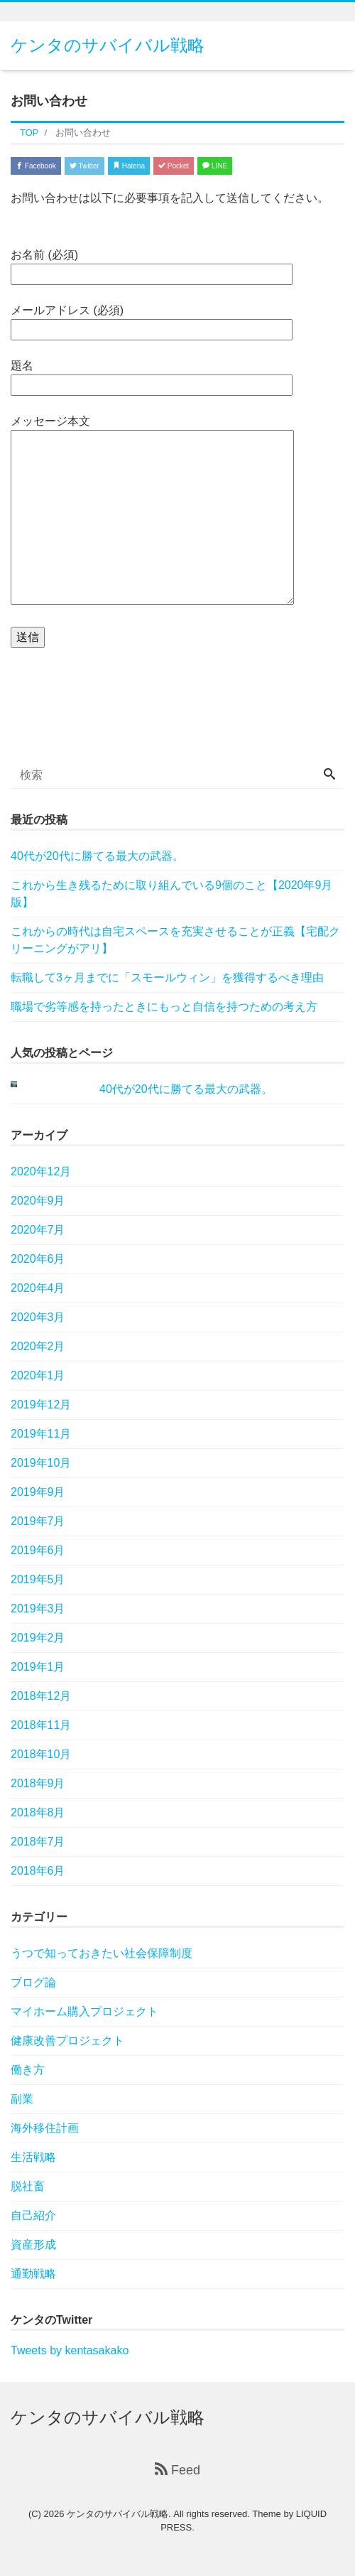 The width and height of the screenshot is (355, 2576). I want to click on 2018年6月, so click(38, 1871).